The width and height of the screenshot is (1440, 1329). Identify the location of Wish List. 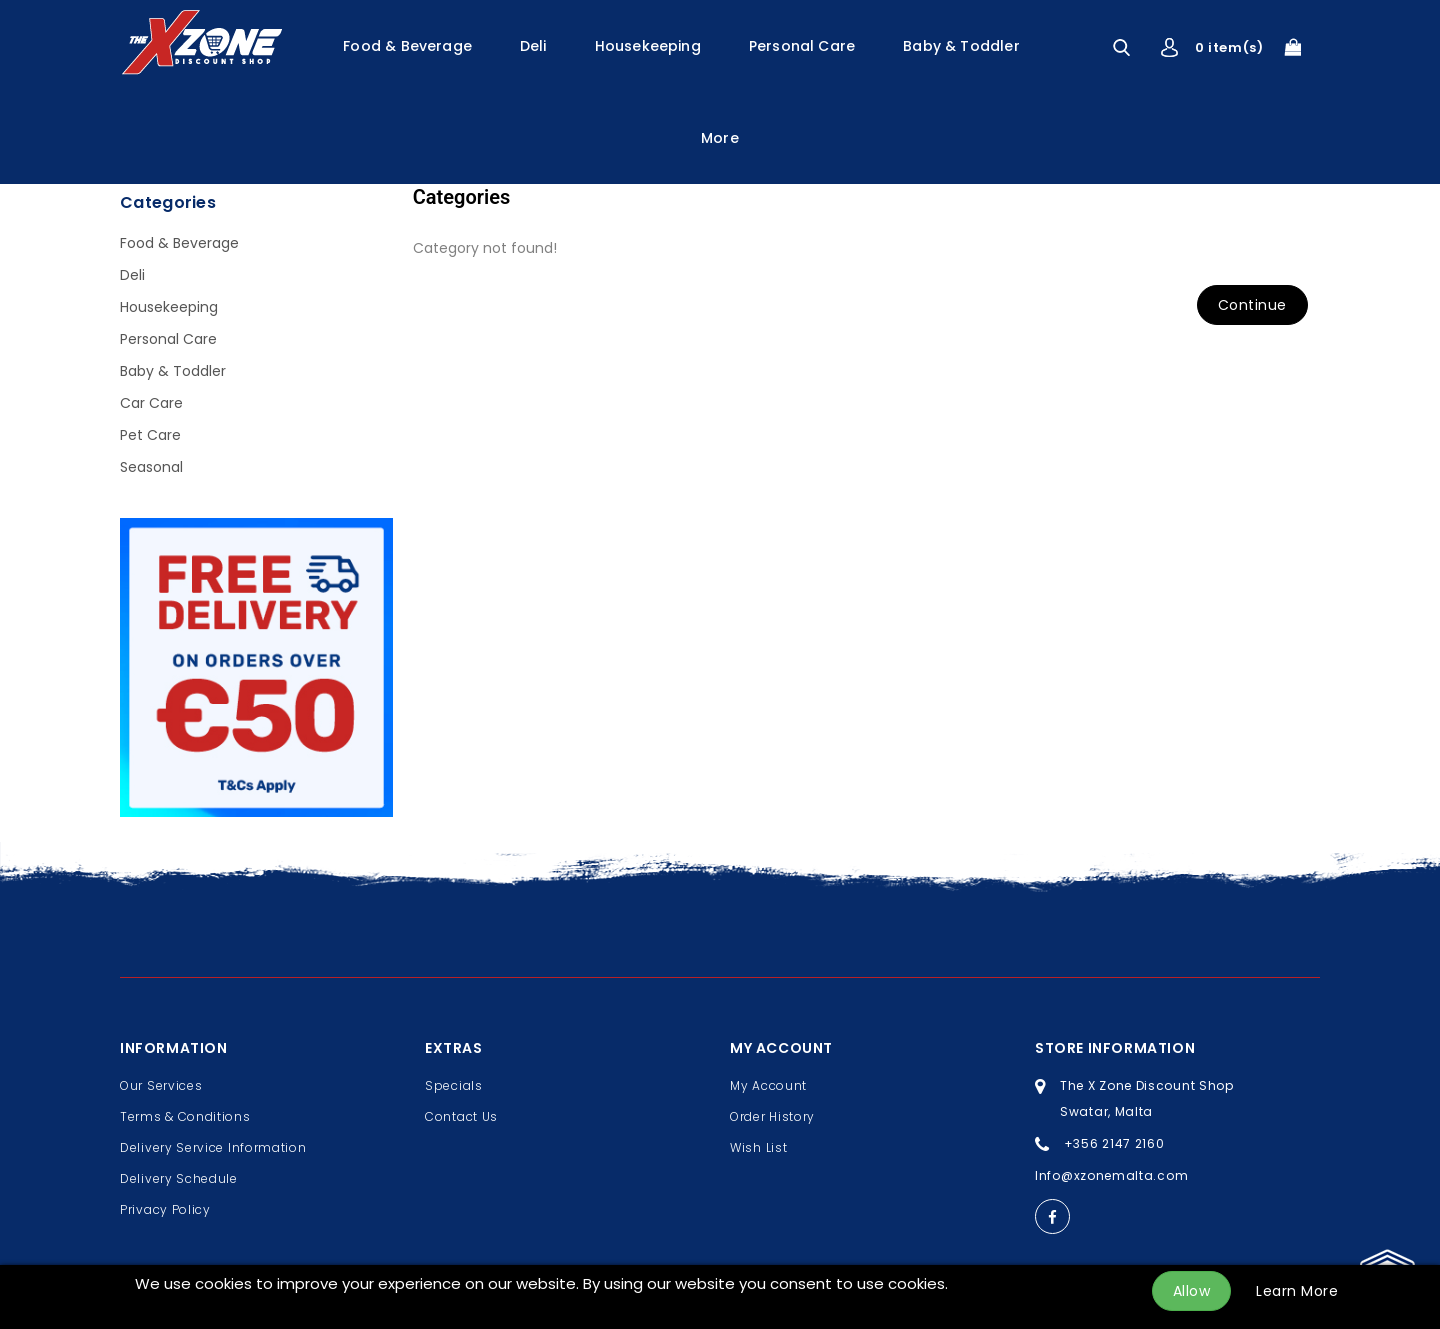
(758, 1147).